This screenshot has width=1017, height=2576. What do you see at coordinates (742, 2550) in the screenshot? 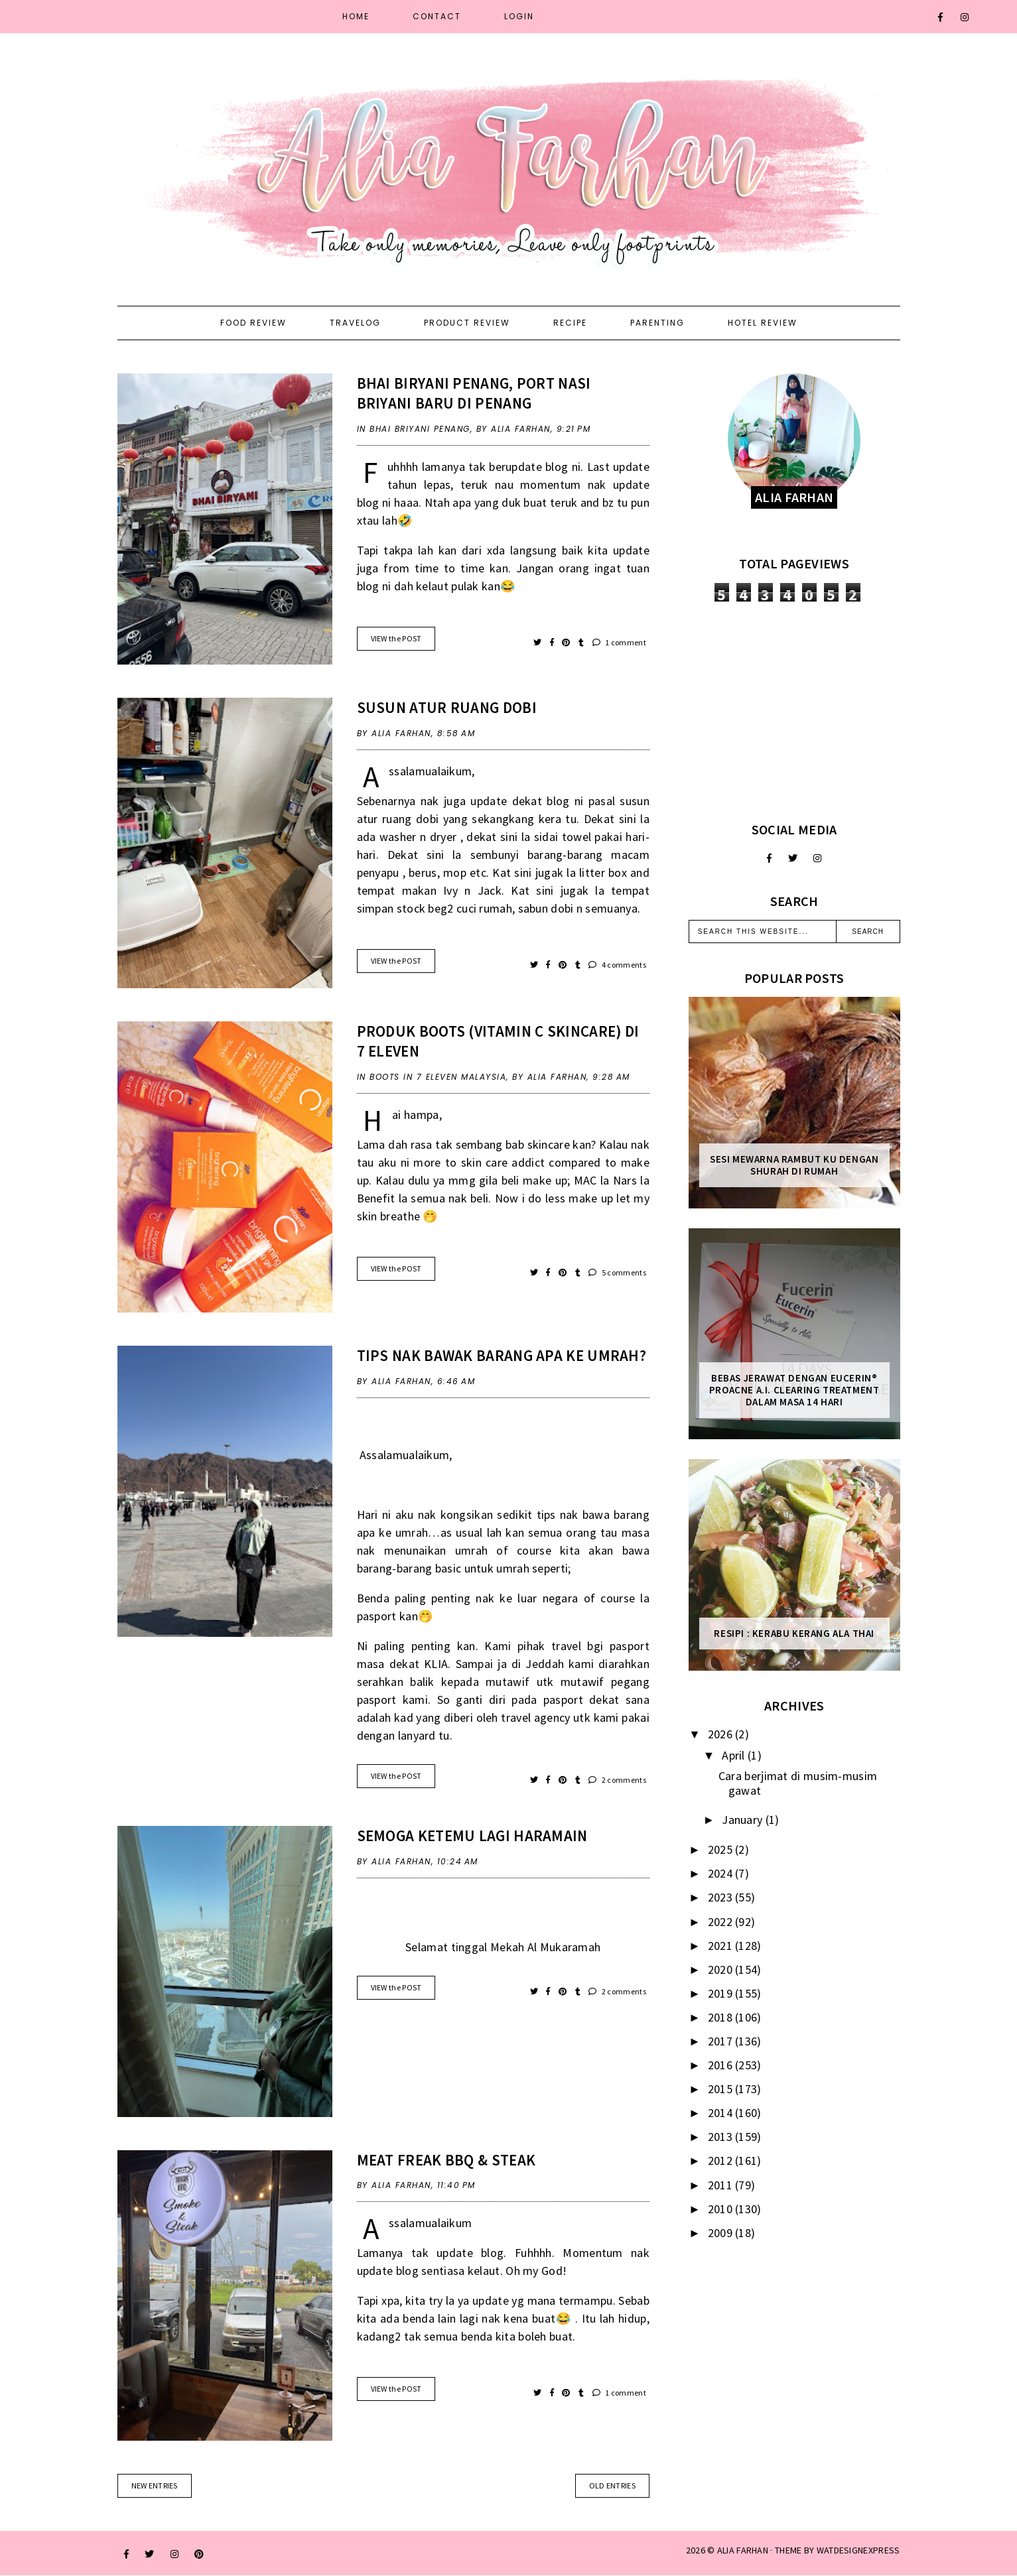
I see `ALIA FARHAN` at bounding box center [742, 2550].